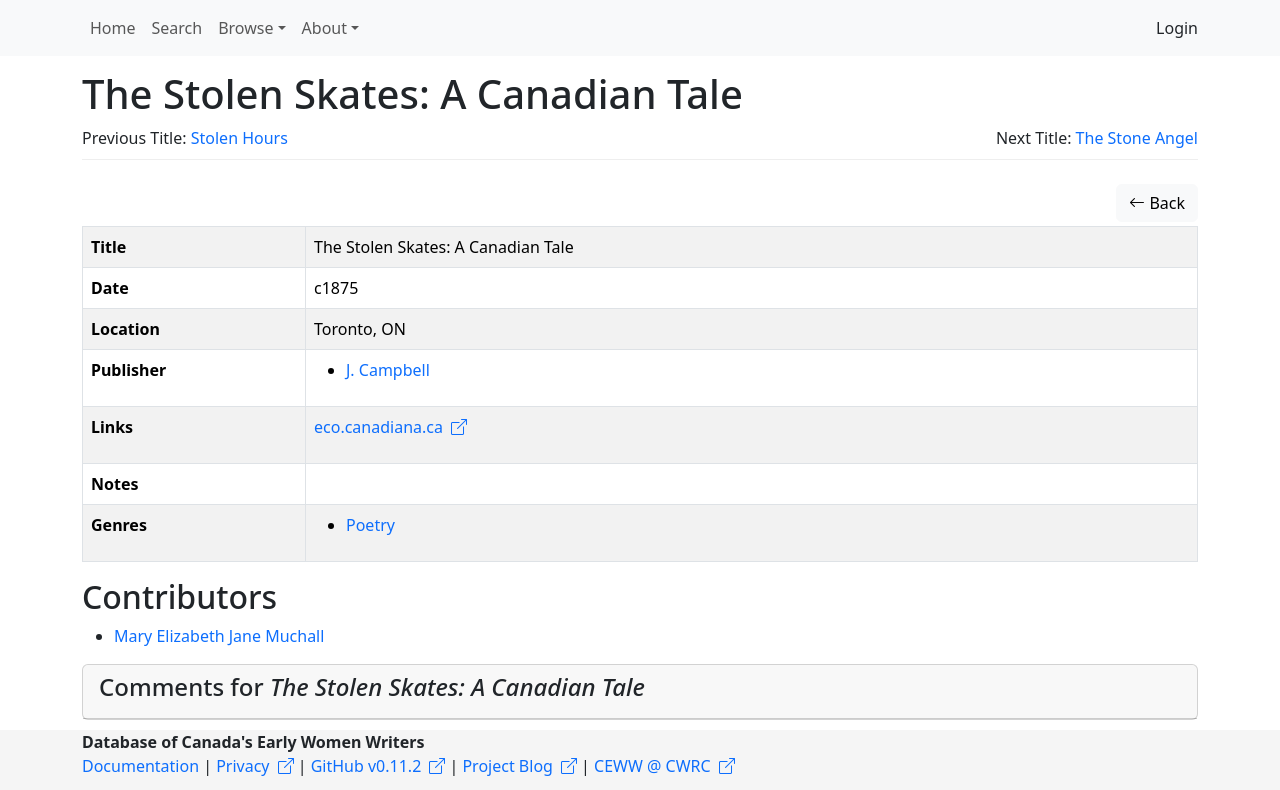 The width and height of the screenshot is (1280, 790). Describe the element at coordinates (507, 766) in the screenshot. I see `Project Blog` at that location.